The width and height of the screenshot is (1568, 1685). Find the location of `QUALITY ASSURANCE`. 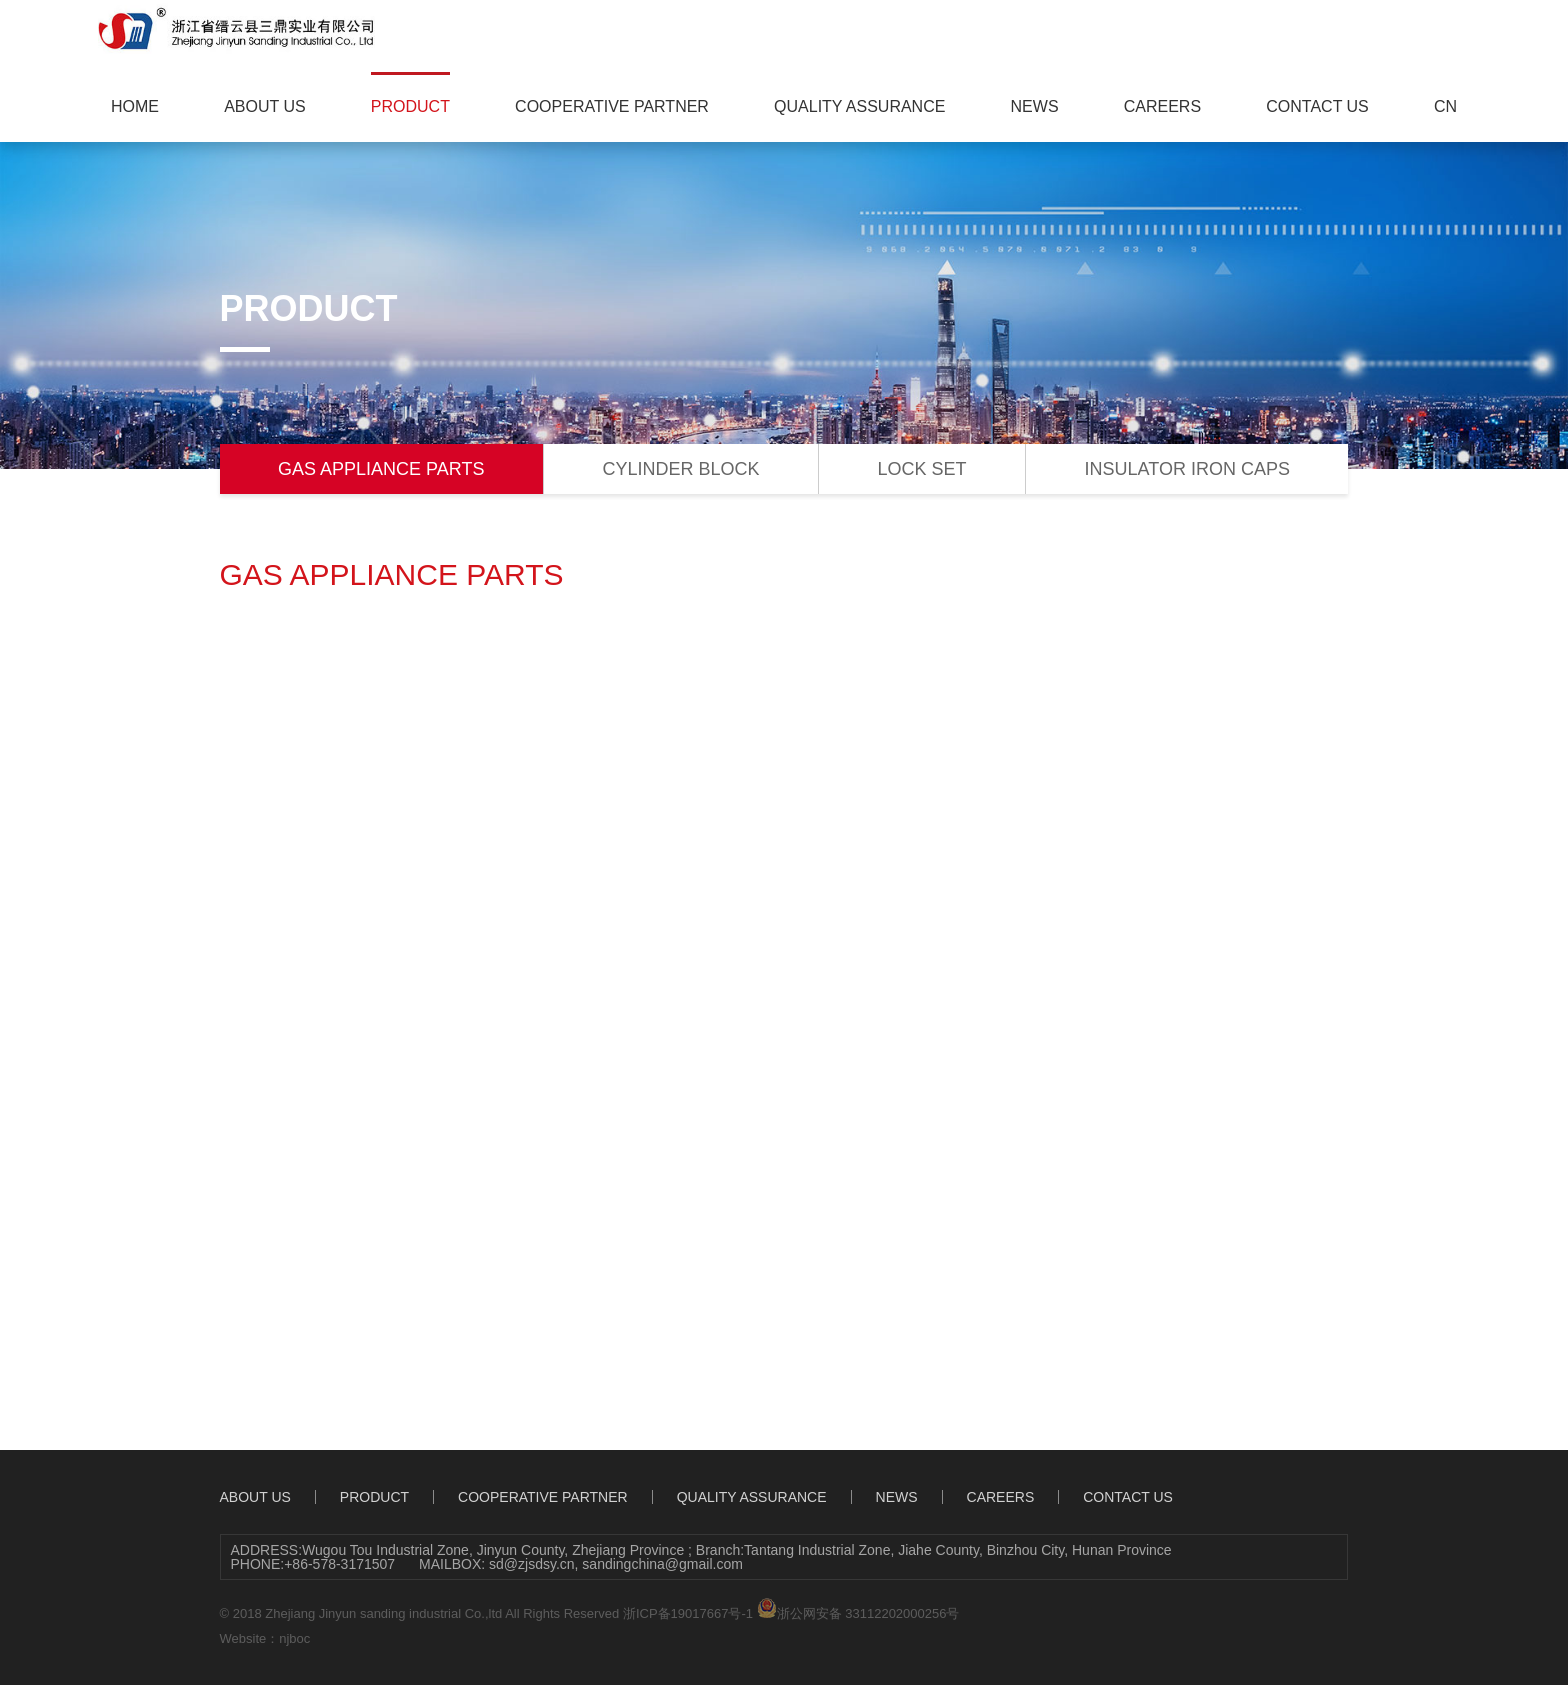

QUALITY ASSURANCE is located at coordinates (859, 106).